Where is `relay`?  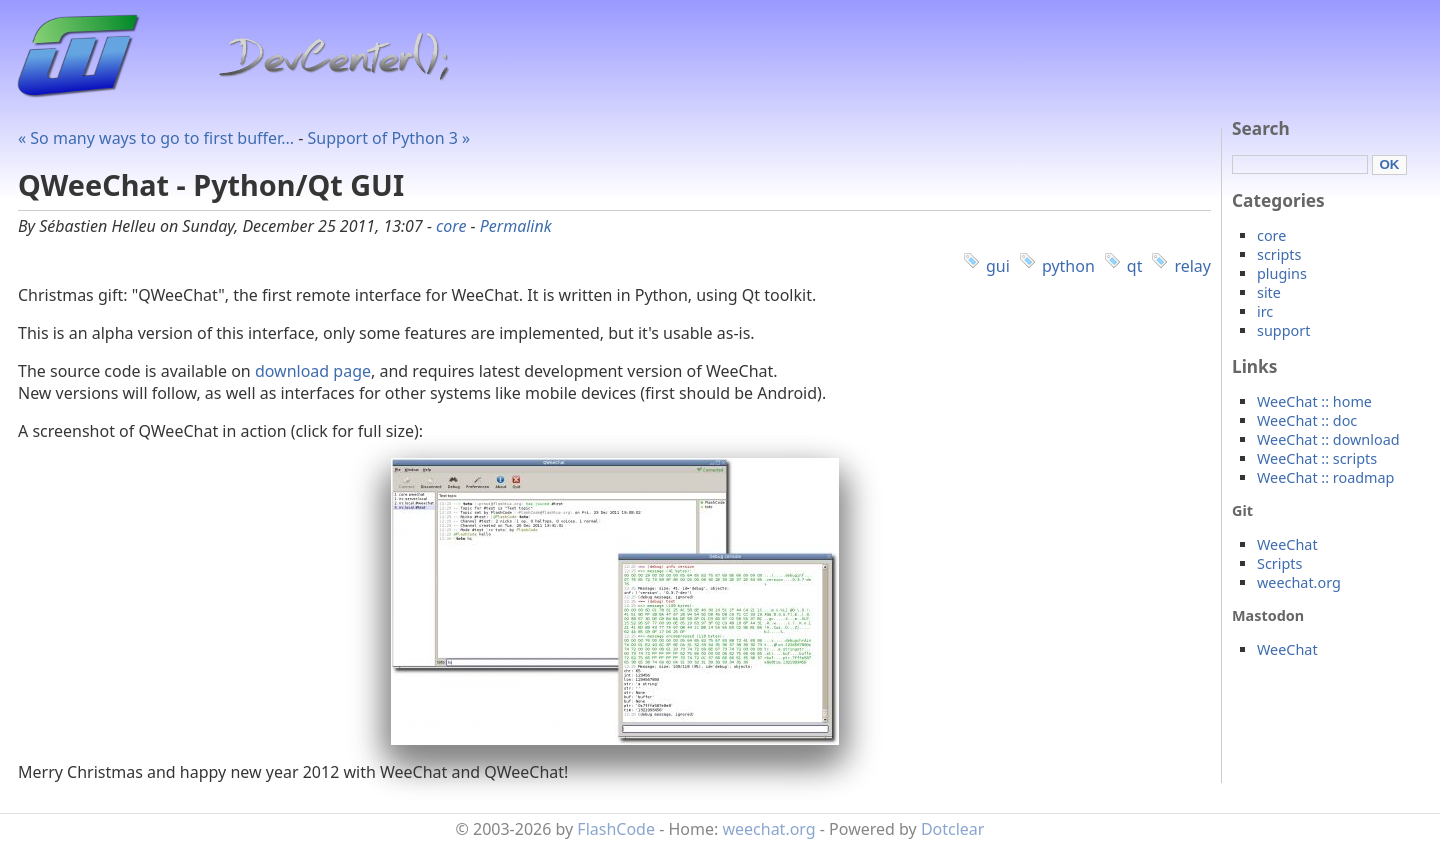 relay is located at coordinates (1192, 266).